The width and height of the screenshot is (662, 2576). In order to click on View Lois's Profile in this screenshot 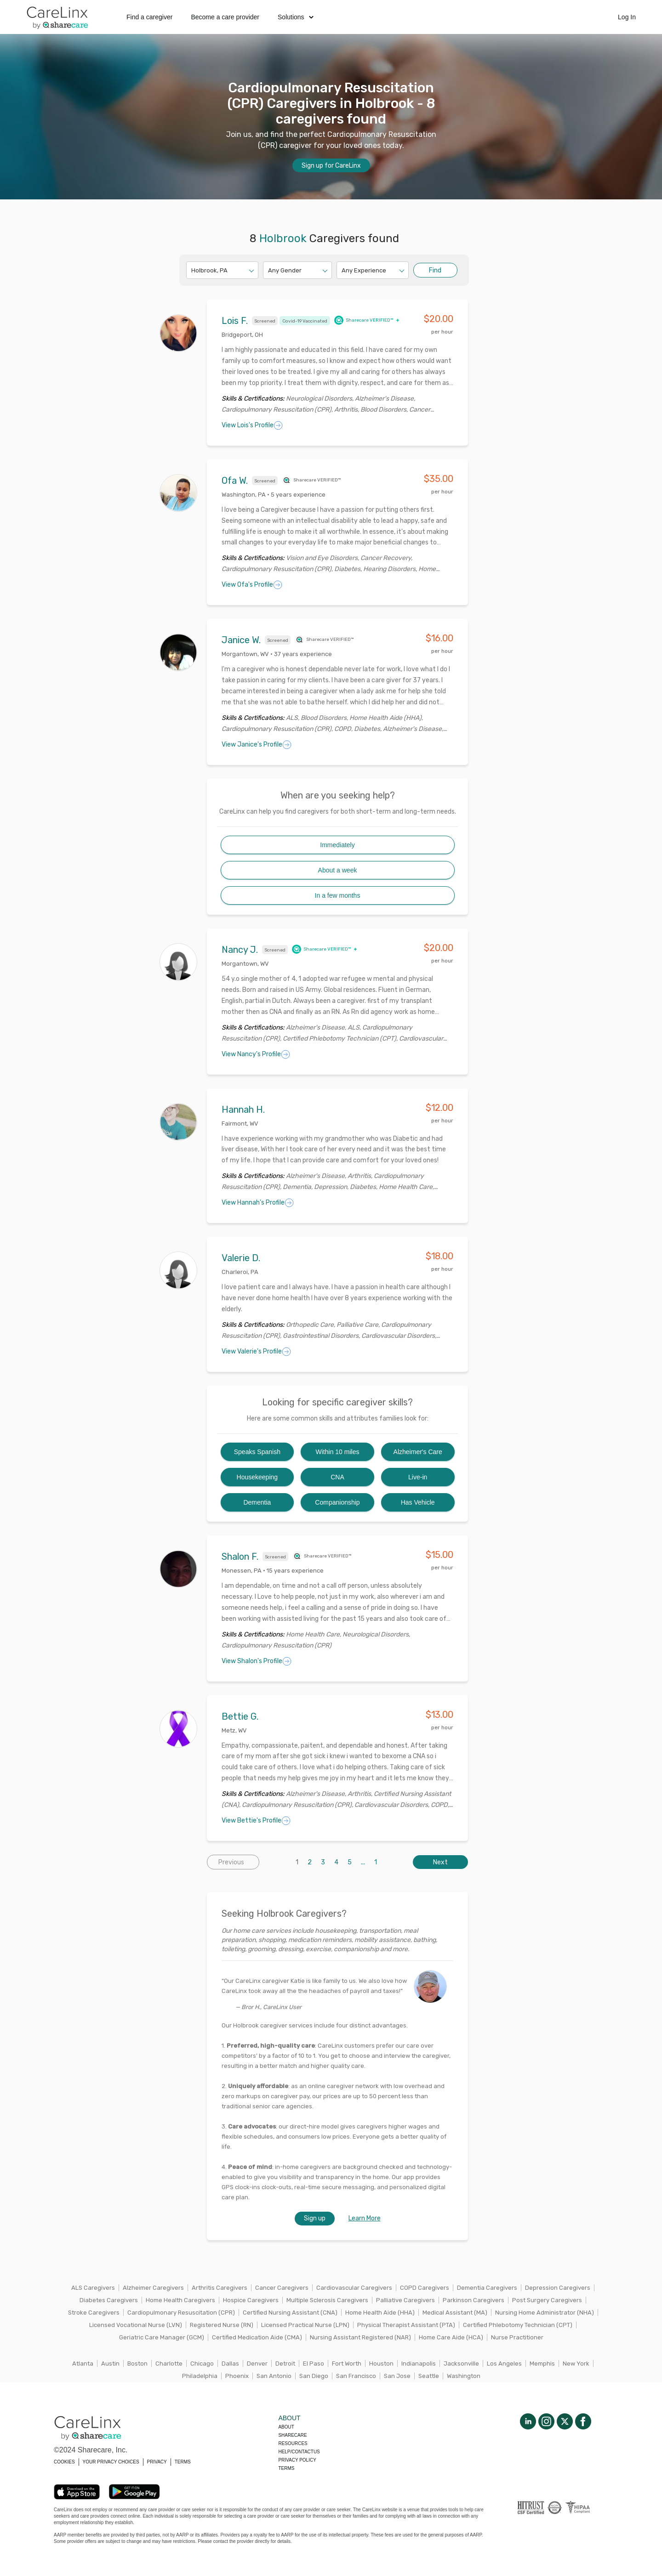, I will do `click(252, 425)`.